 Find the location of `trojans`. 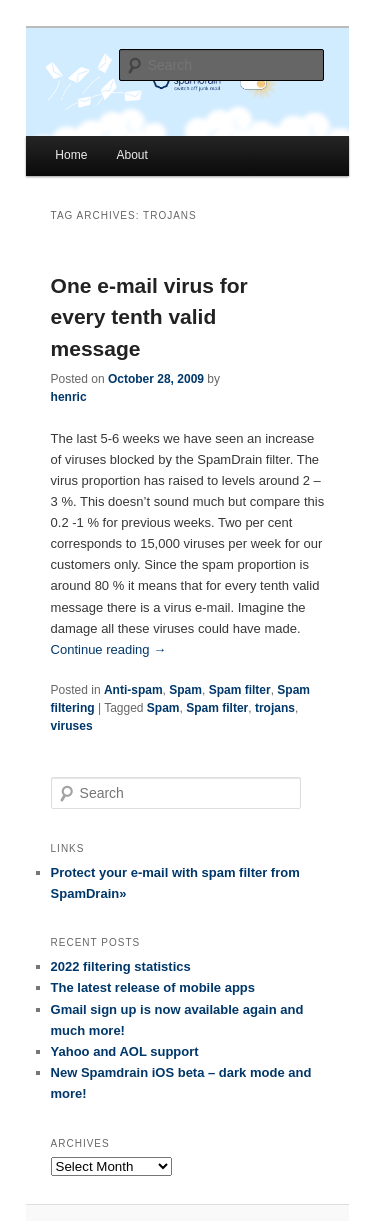

trojans is located at coordinates (275, 708).